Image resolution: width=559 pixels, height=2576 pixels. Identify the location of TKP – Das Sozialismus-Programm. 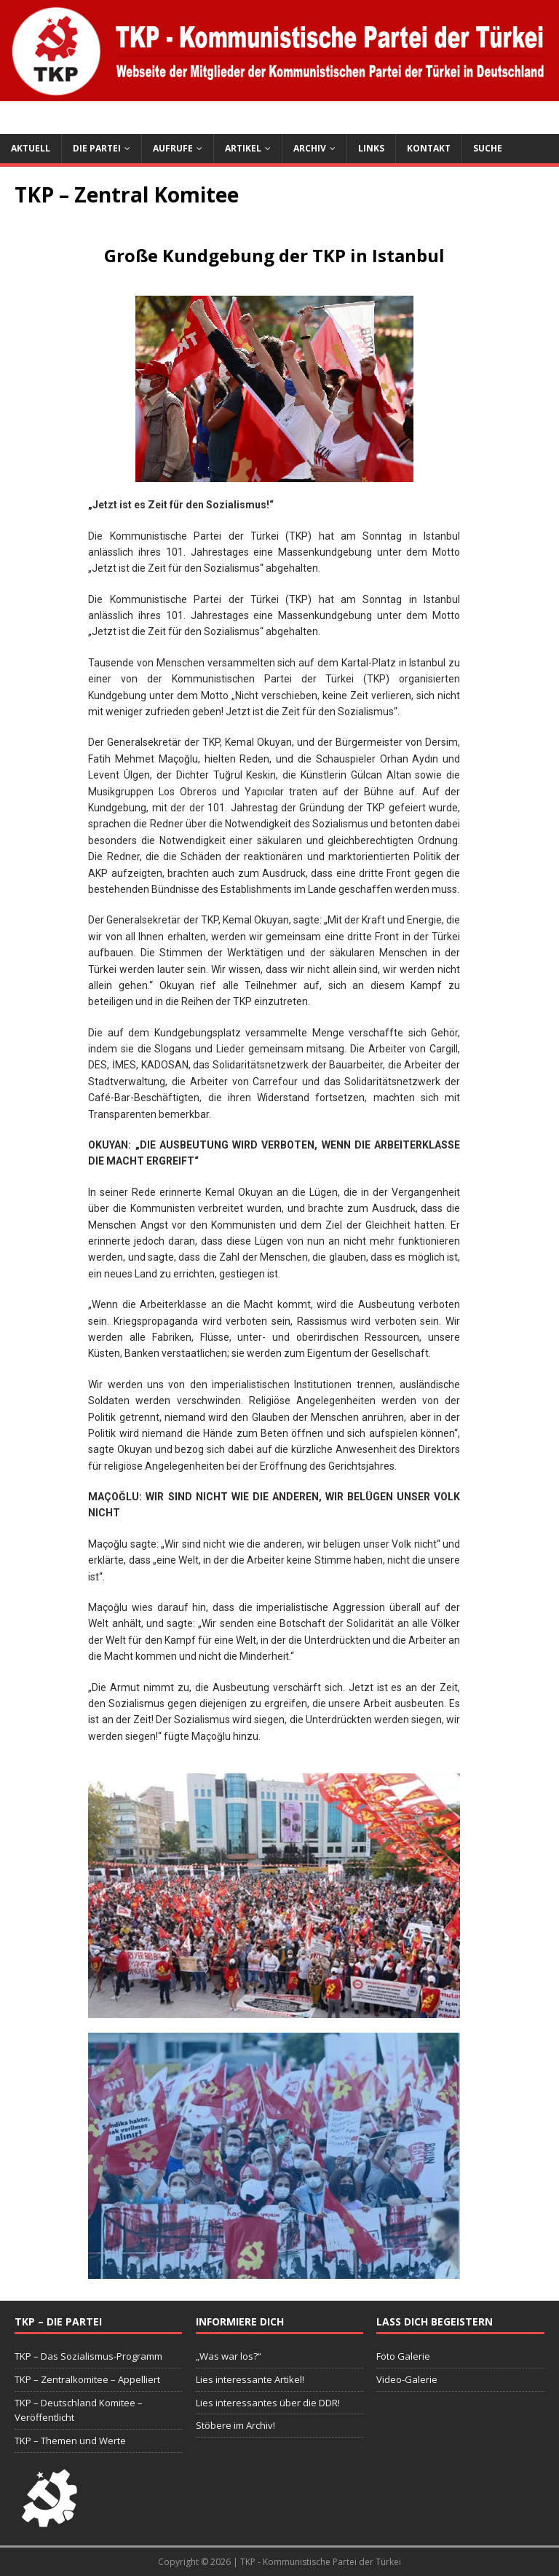
(88, 2356).